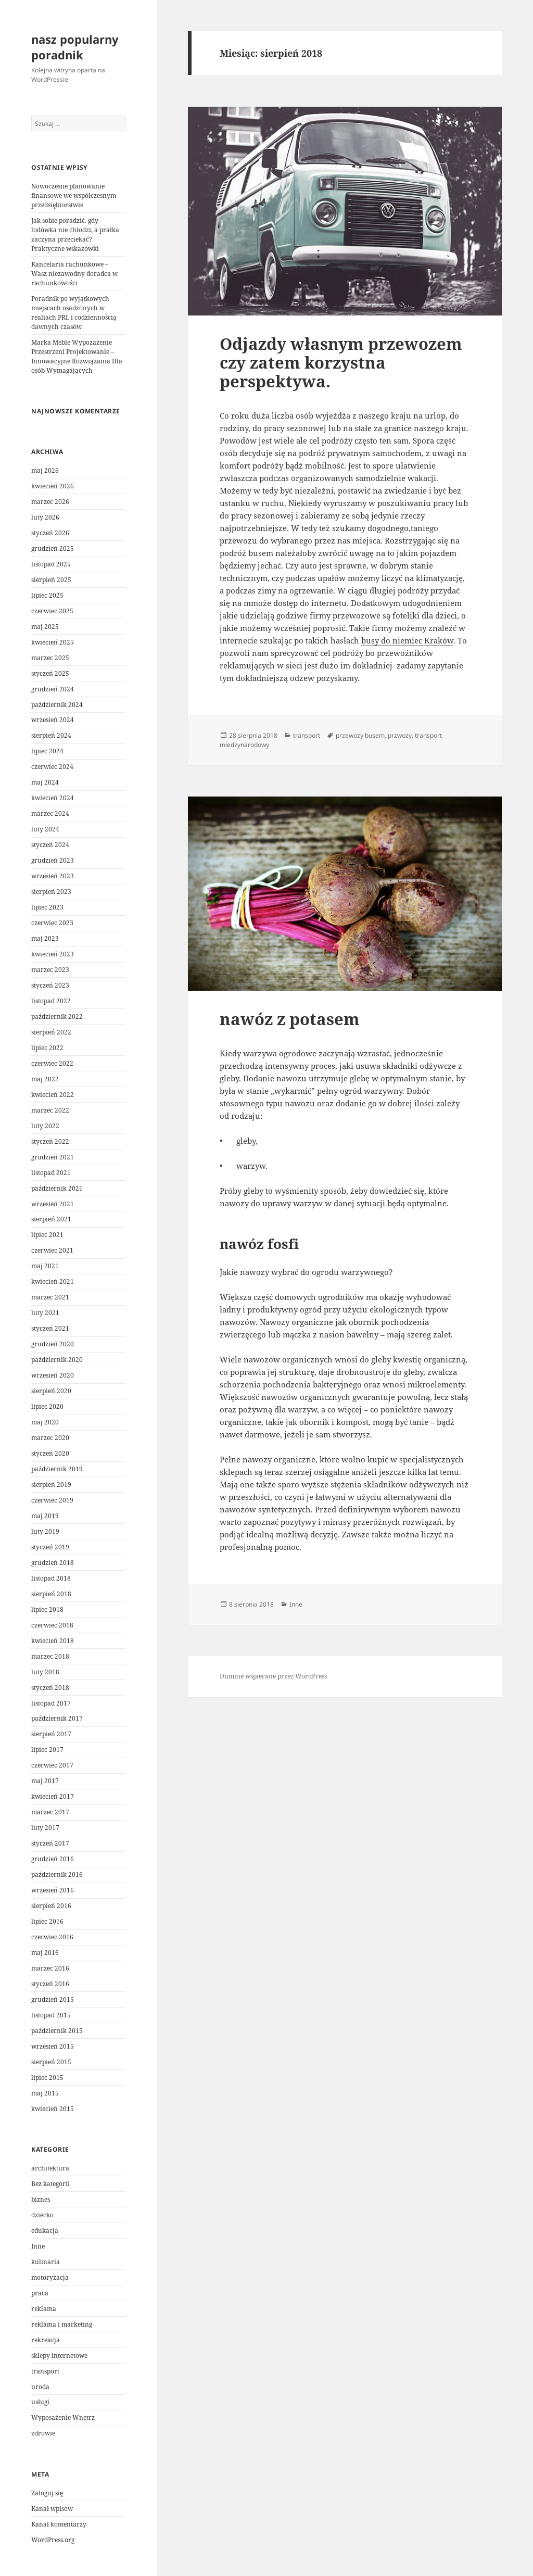  What do you see at coordinates (45, 1265) in the screenshot?
I see `maj 2021` at bounding box center [45, 1265].